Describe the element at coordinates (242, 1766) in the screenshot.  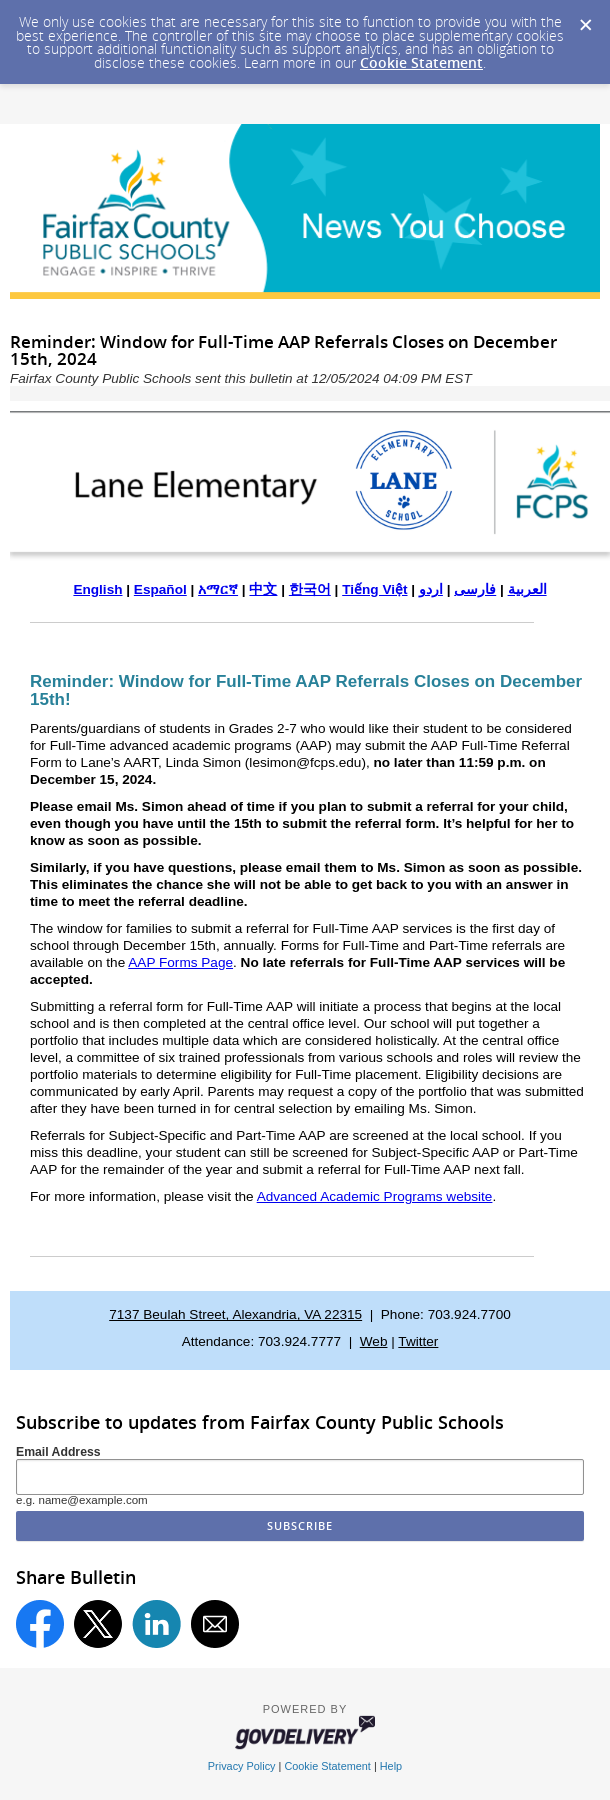
I see `Privacy Policy` at that location.